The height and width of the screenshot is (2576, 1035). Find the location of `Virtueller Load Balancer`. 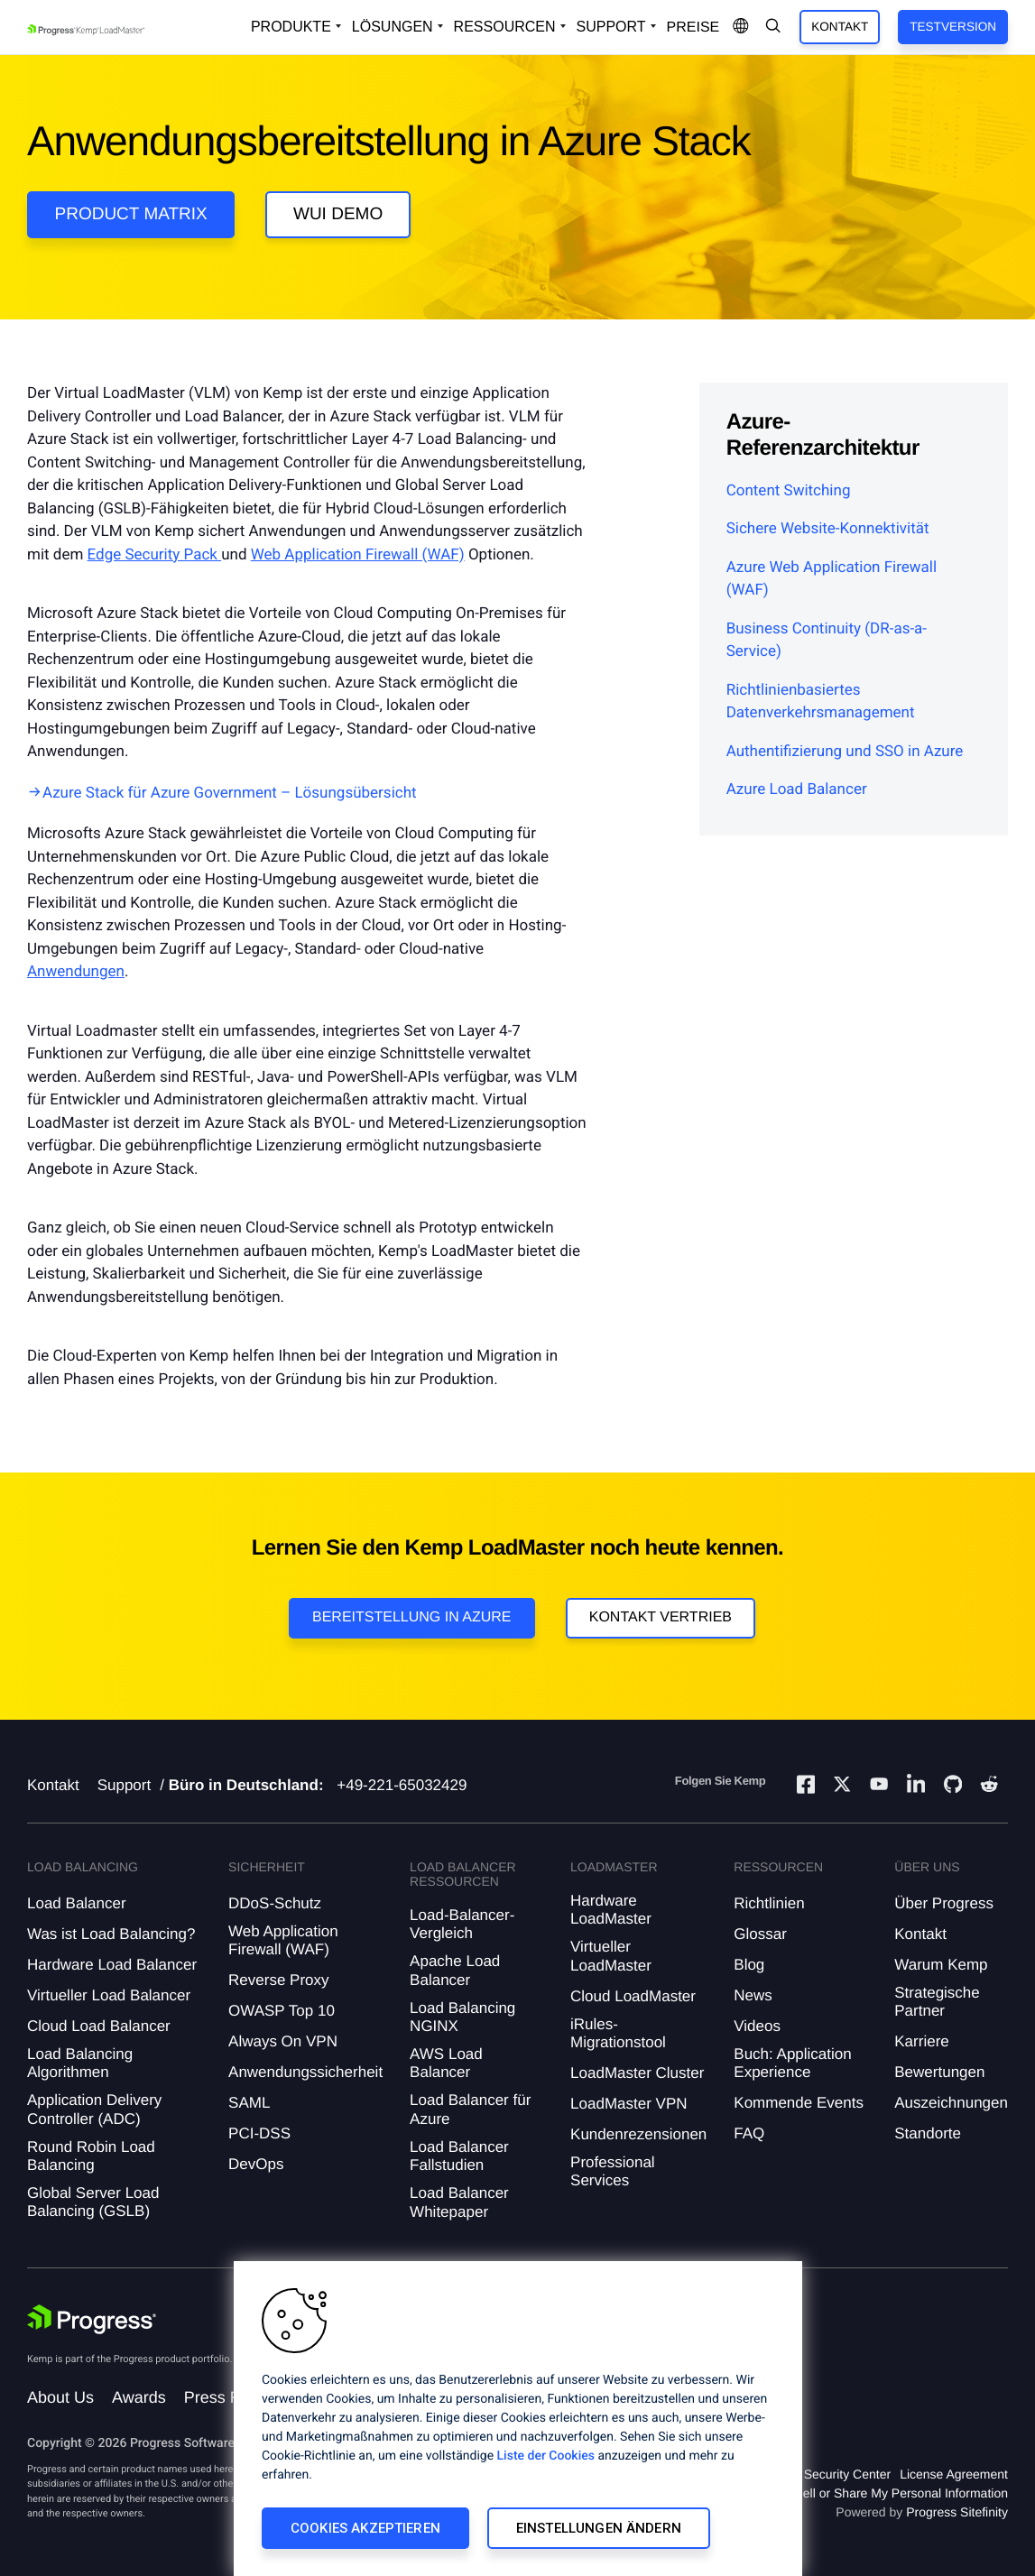

Virtueller Load Balancer is located at coordinates (108, 1995).